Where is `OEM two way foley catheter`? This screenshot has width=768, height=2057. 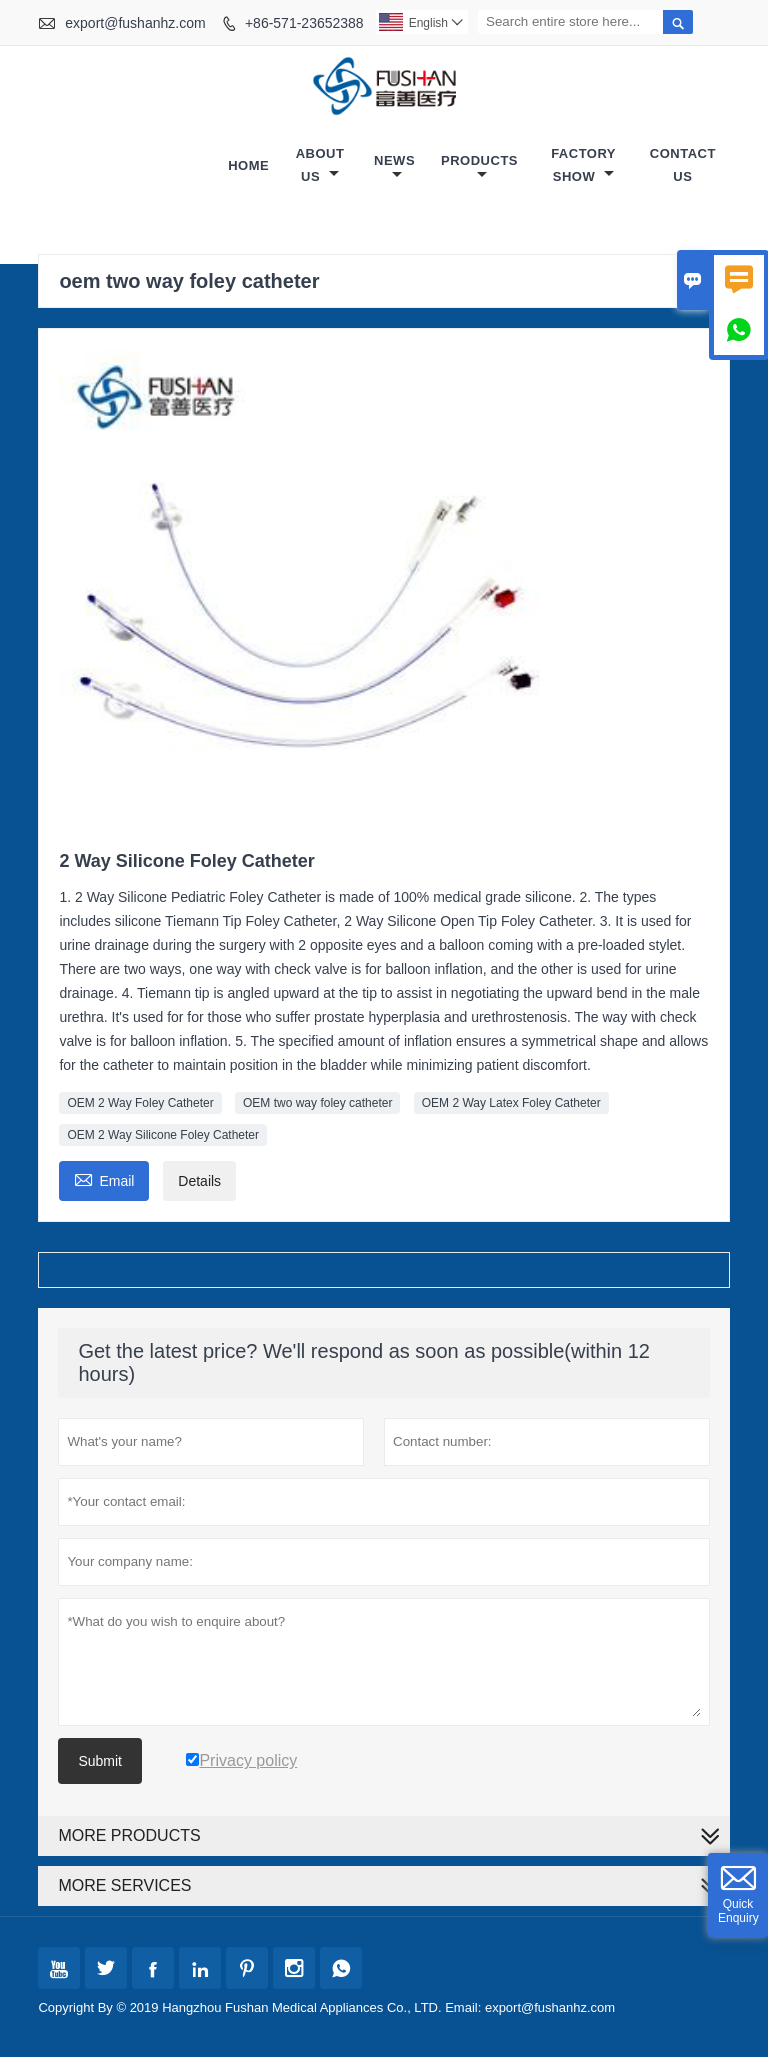
OEM two way foley catheter is located at coordinates (317, 1103).